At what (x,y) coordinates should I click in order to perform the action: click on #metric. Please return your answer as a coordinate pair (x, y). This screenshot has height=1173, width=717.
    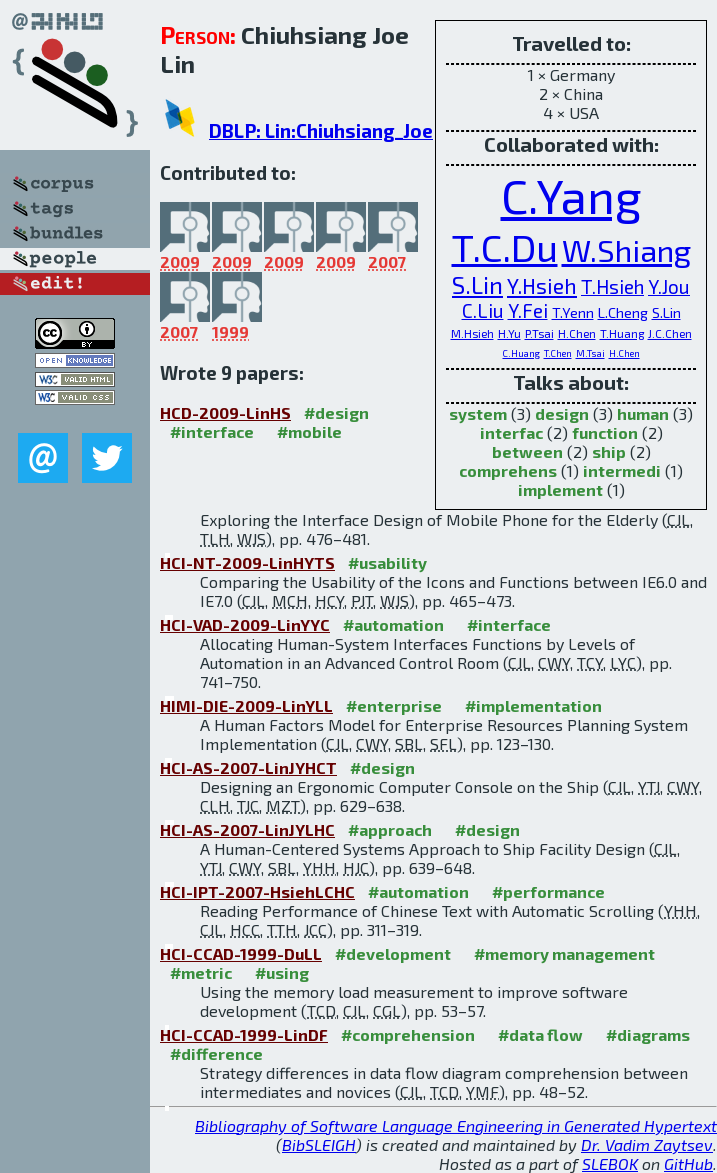
    Looking at the image, I should click on (201, 972).